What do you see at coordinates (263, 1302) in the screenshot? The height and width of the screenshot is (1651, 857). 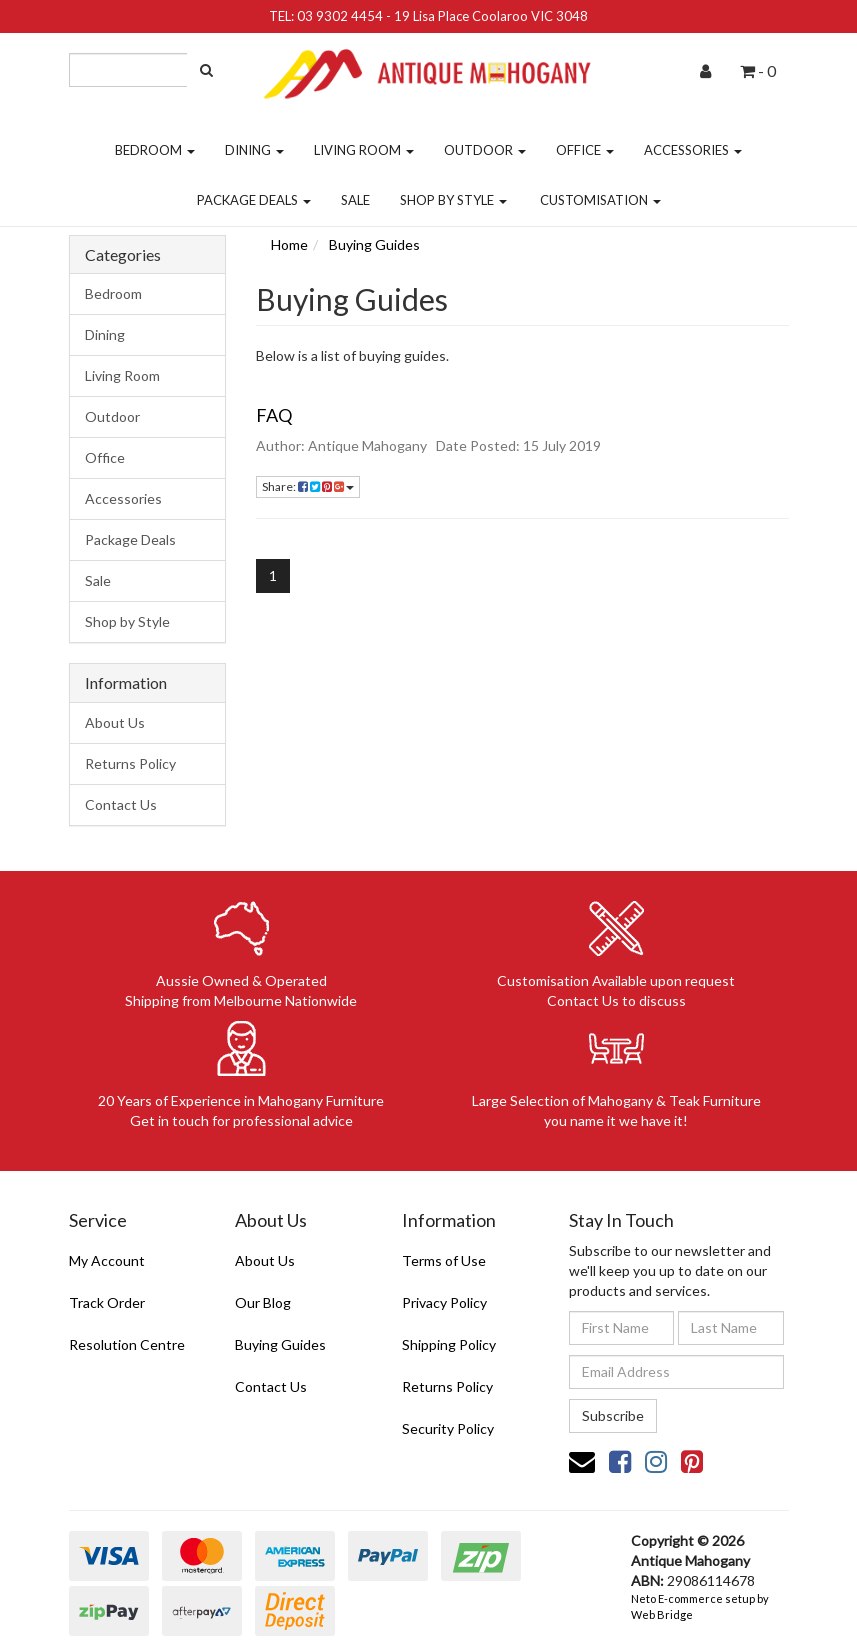 I see `Our Blog [link]` at bounding box center [263, 1302].